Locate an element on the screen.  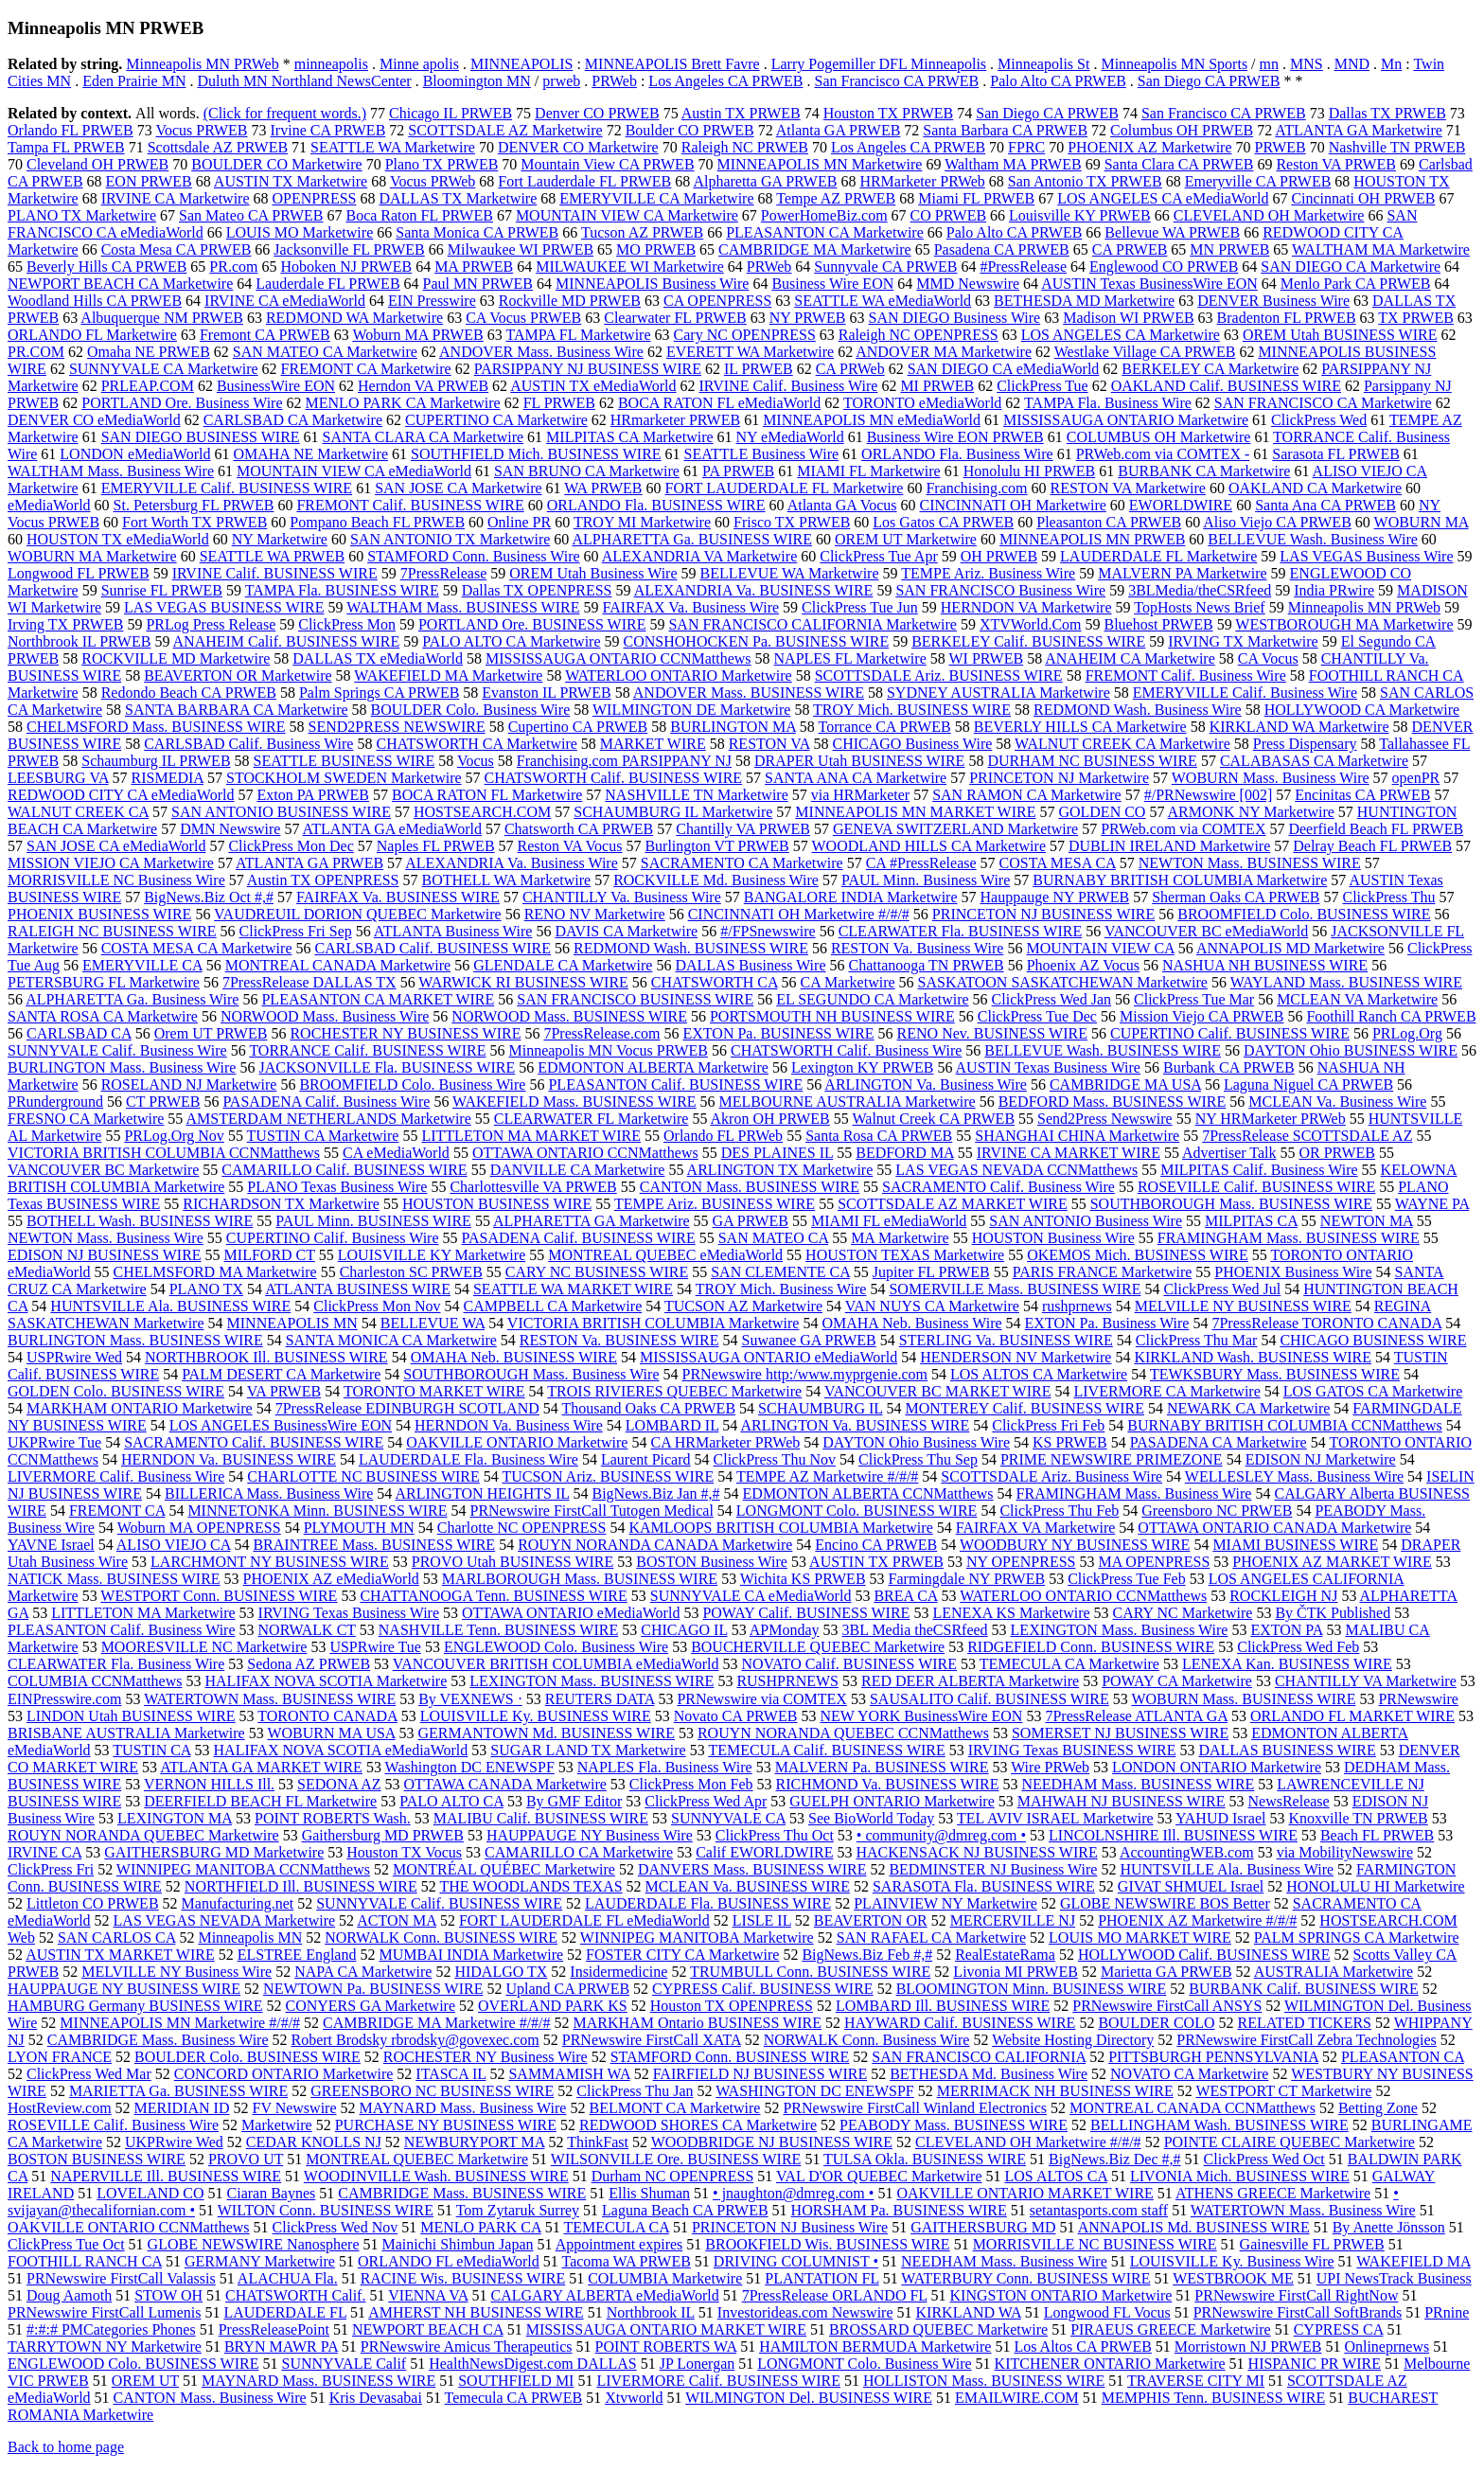
NORWOOD Mass. BUSINESS WIRE is located at coordinates (569, 1016).